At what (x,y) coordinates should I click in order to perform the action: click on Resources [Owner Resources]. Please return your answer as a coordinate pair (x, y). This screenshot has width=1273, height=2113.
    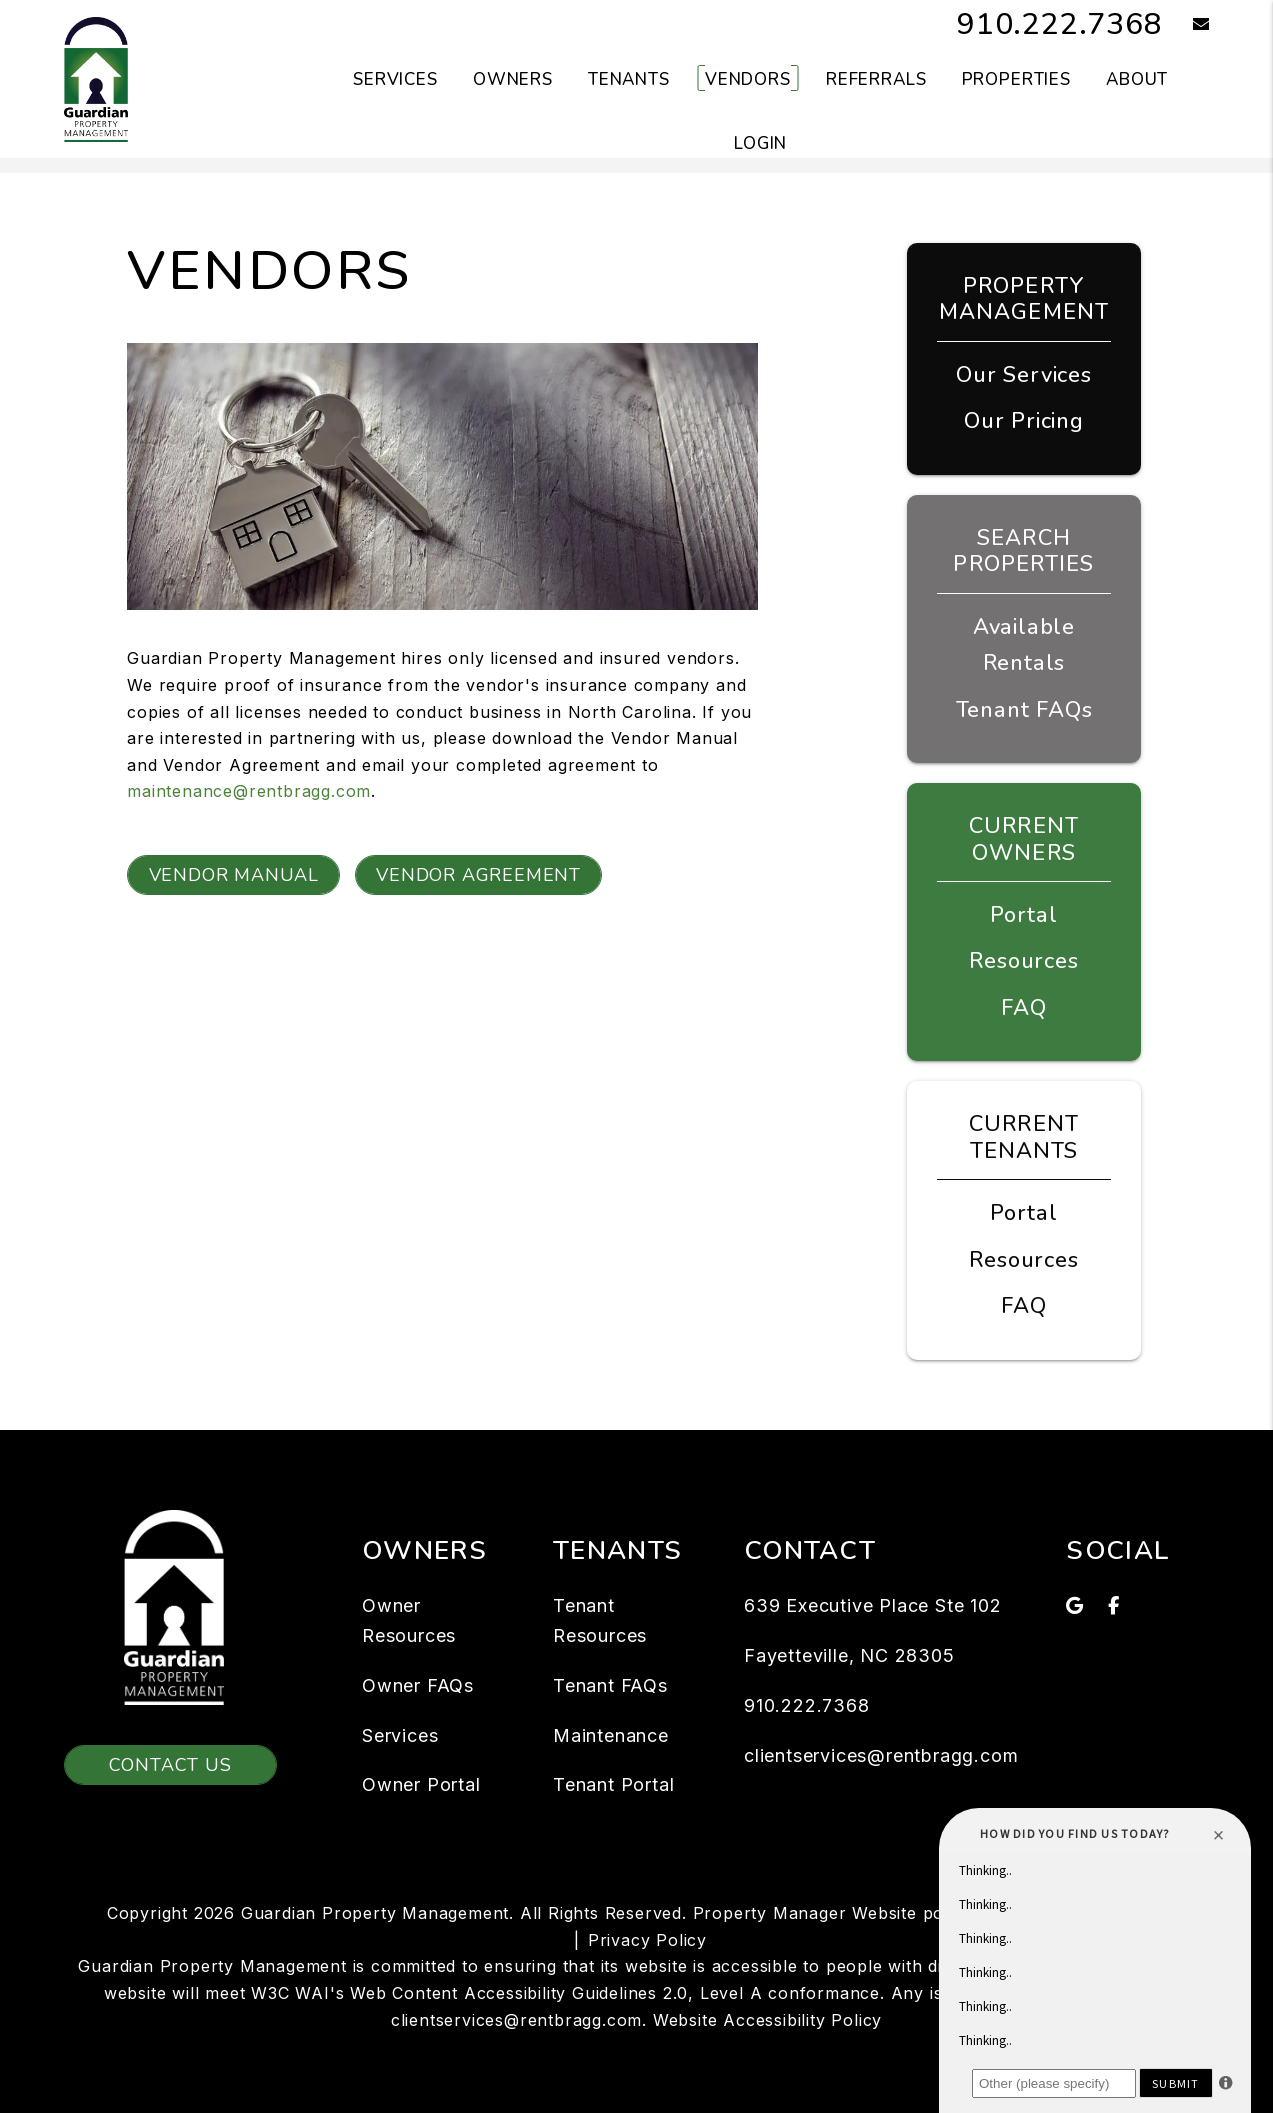
    Looking at the image, I should click on (1023, 961).